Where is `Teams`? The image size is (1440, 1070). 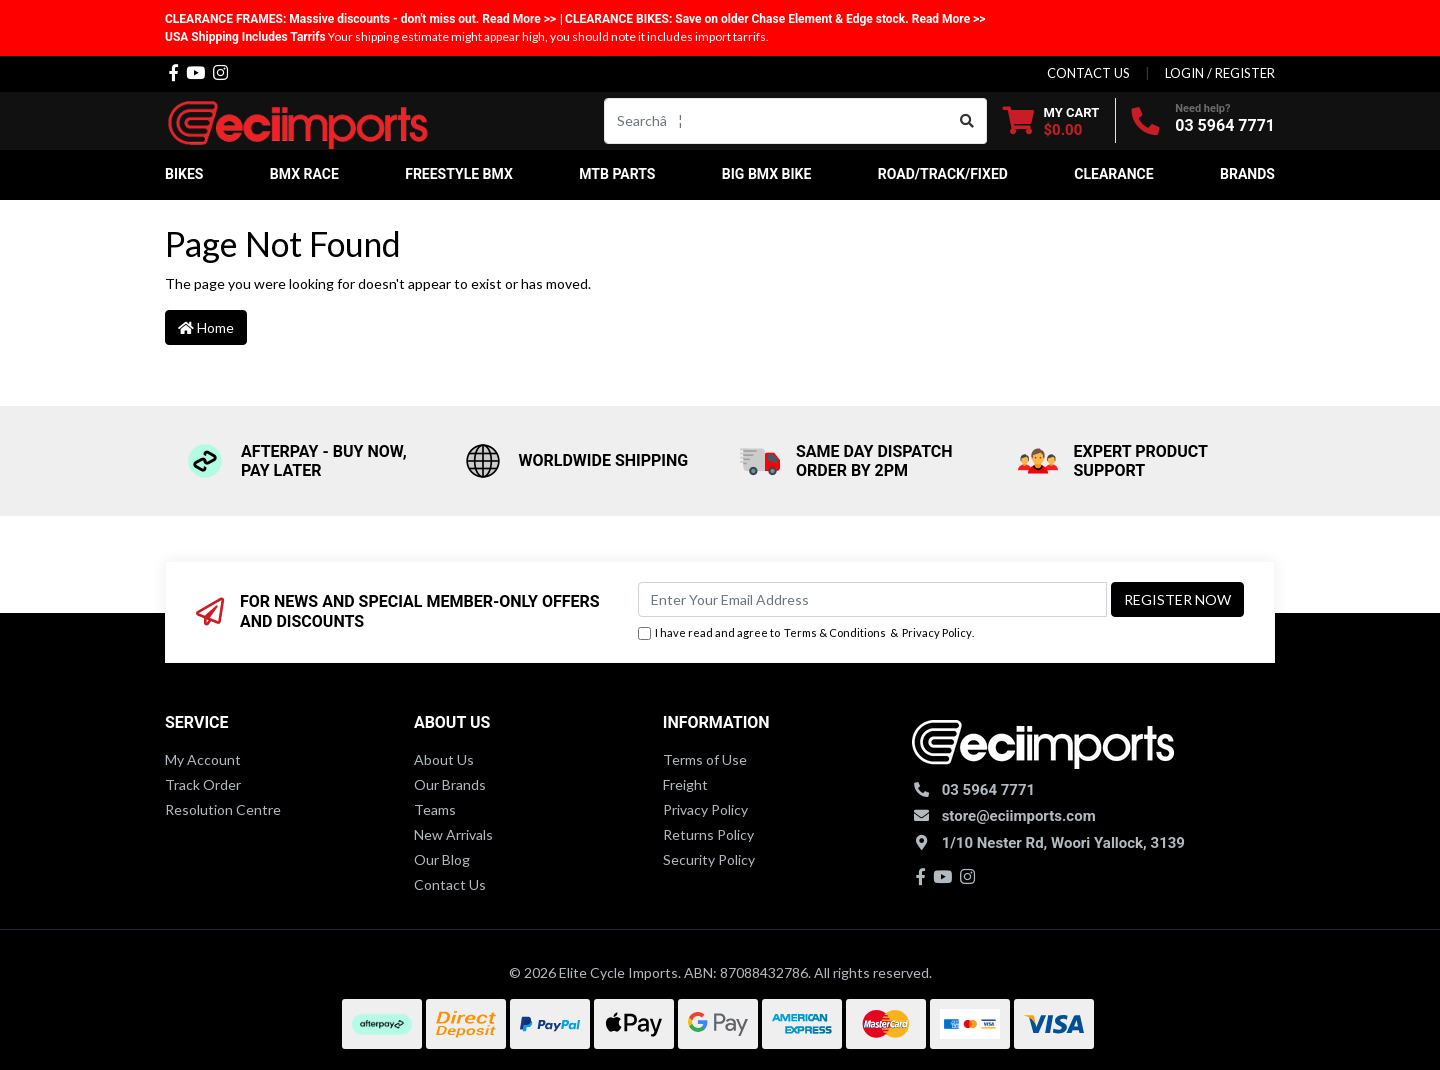 Teams is located at coordinates (435, 809).